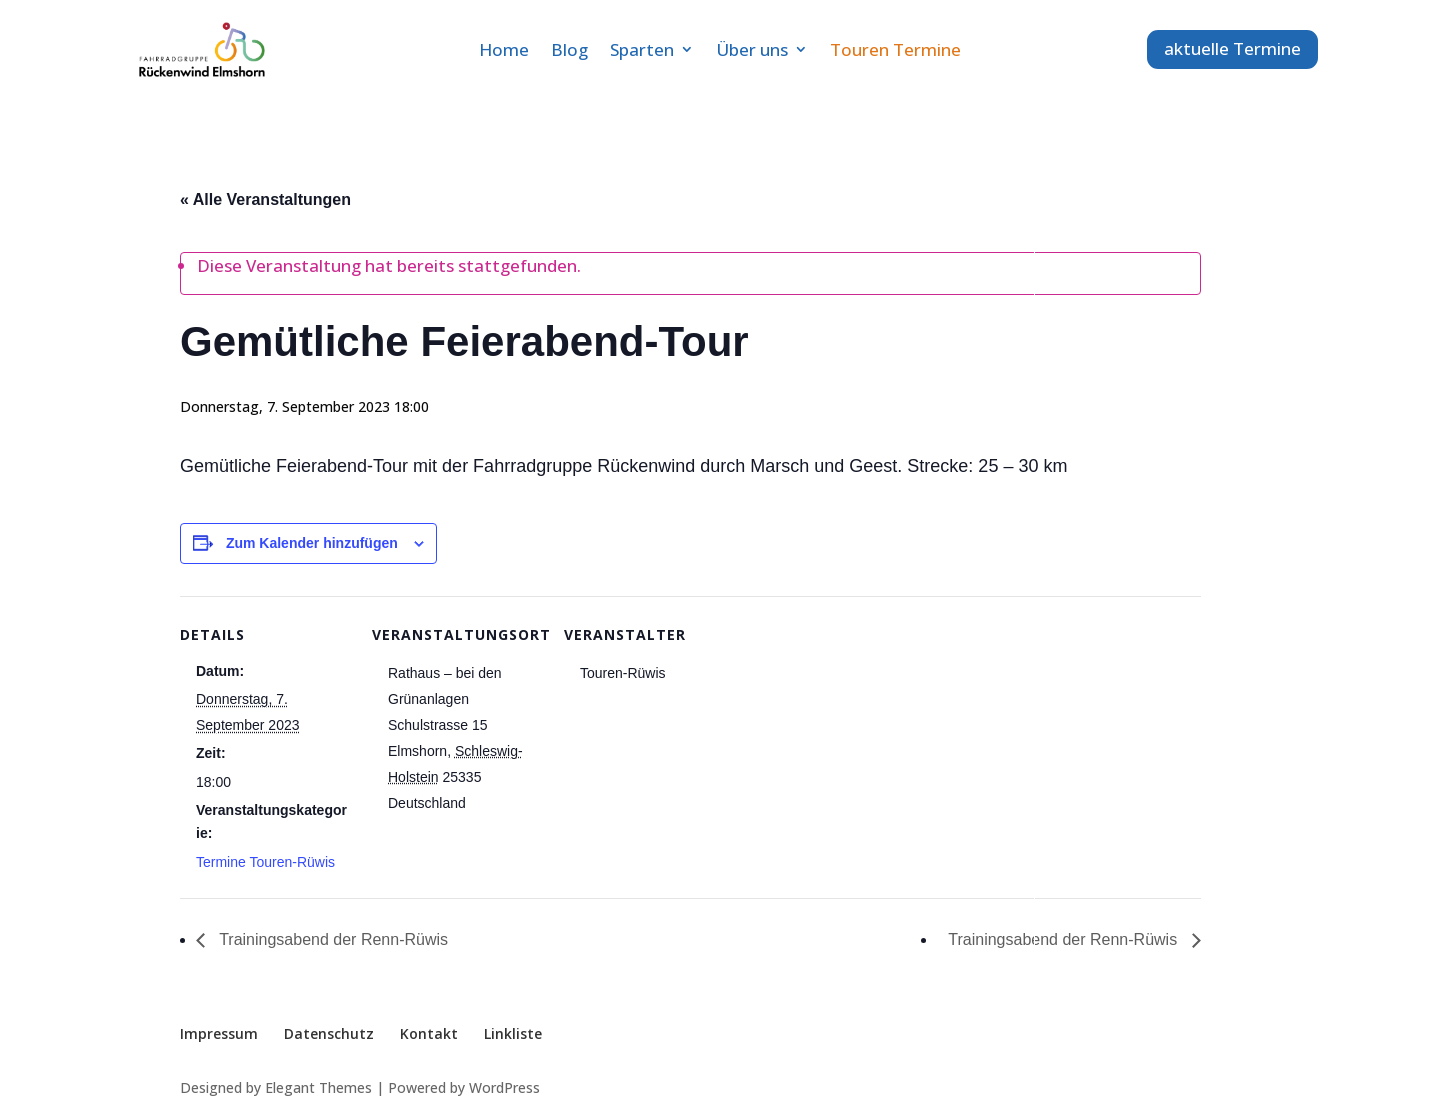  I want to click on Blog, so click(569, 49).